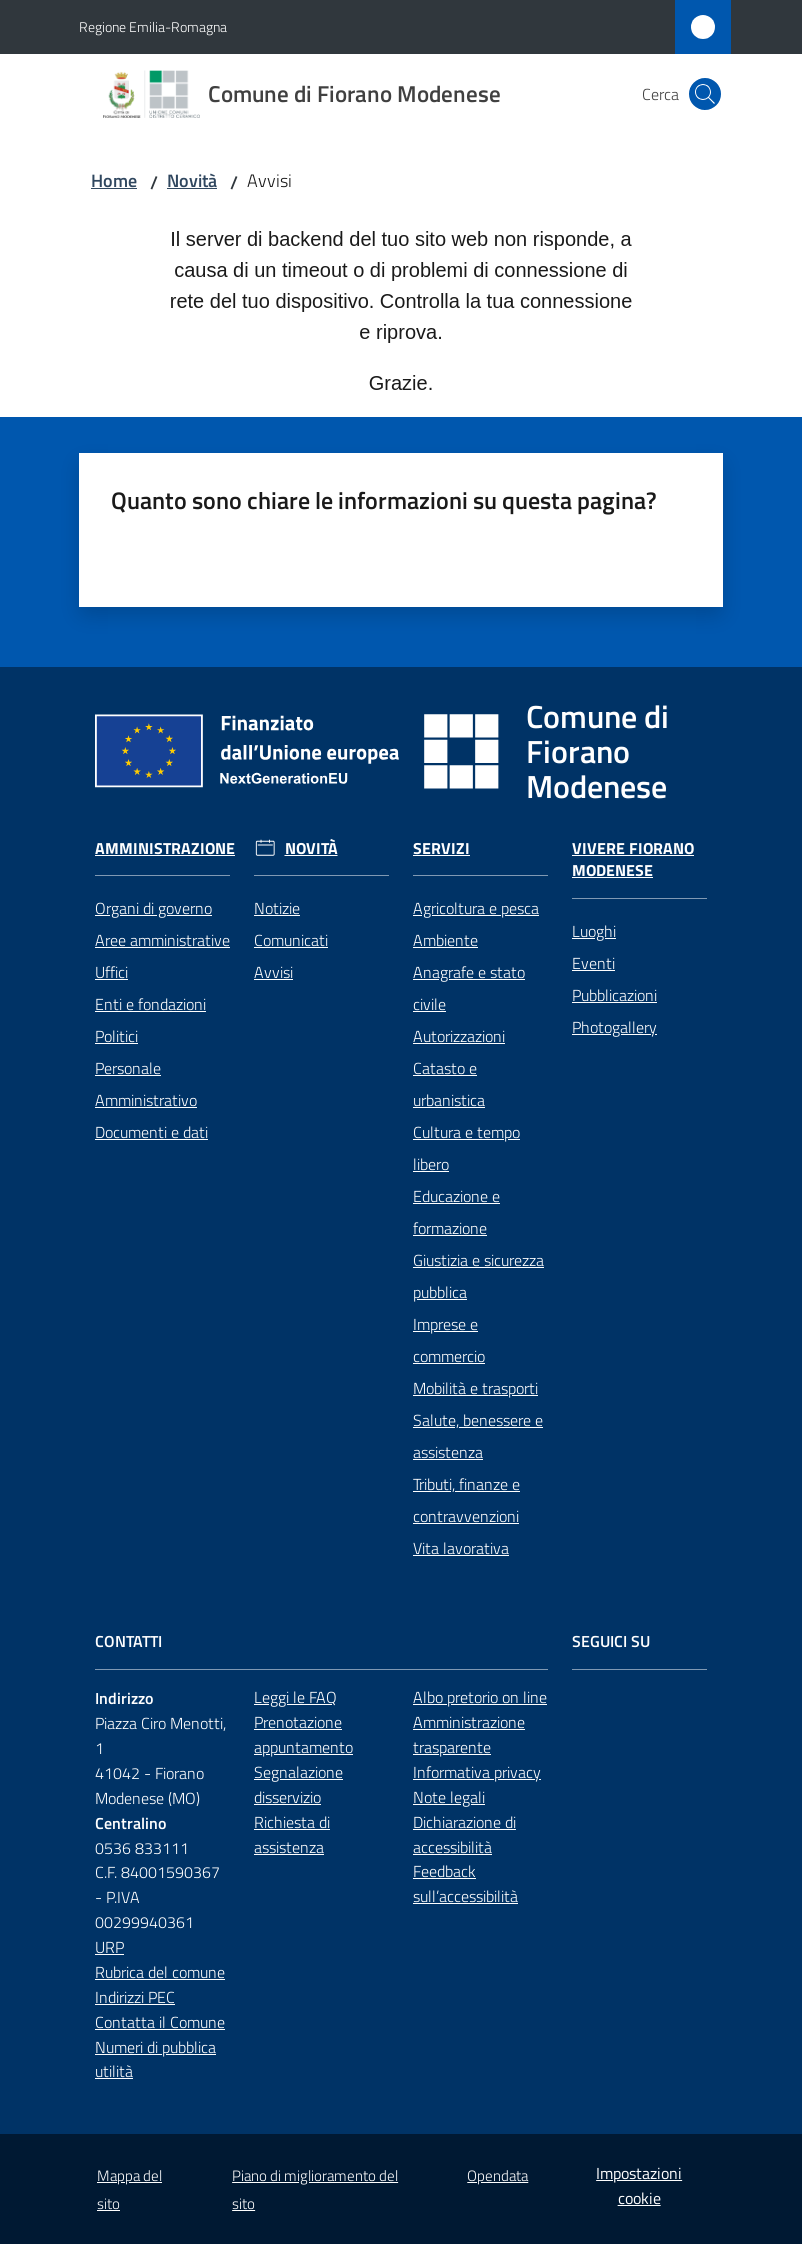 The image size is (802, 2244). I want to click on Educazione e formazione, so click(456, 1212).